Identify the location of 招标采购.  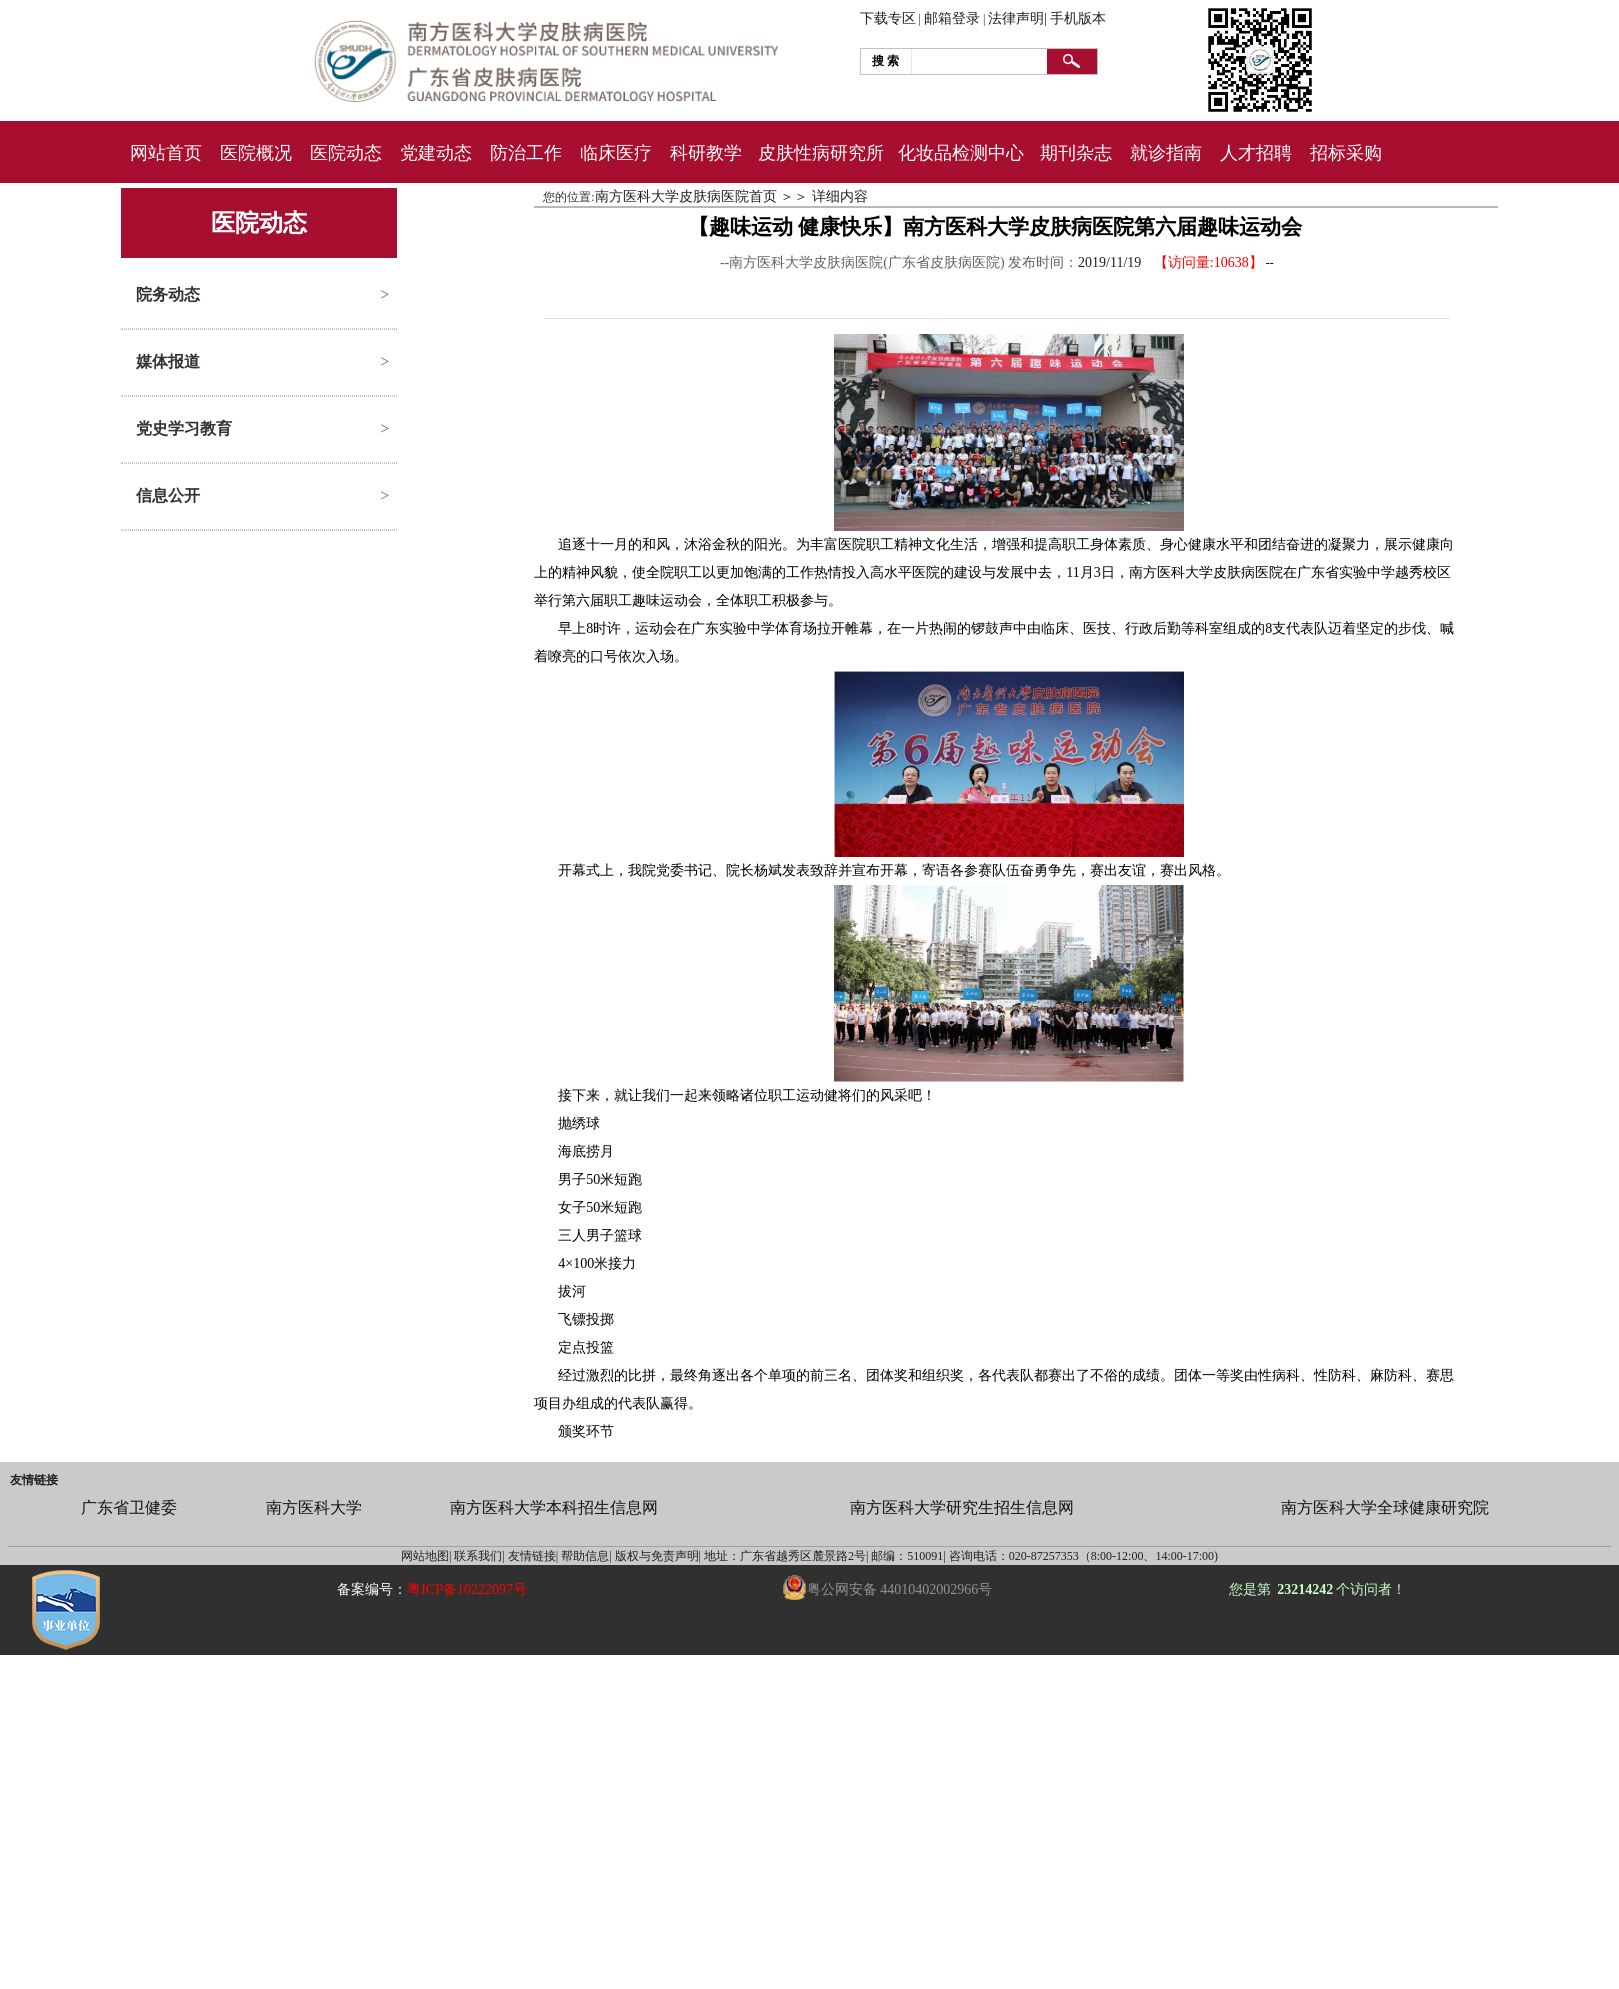
(1346, 153).